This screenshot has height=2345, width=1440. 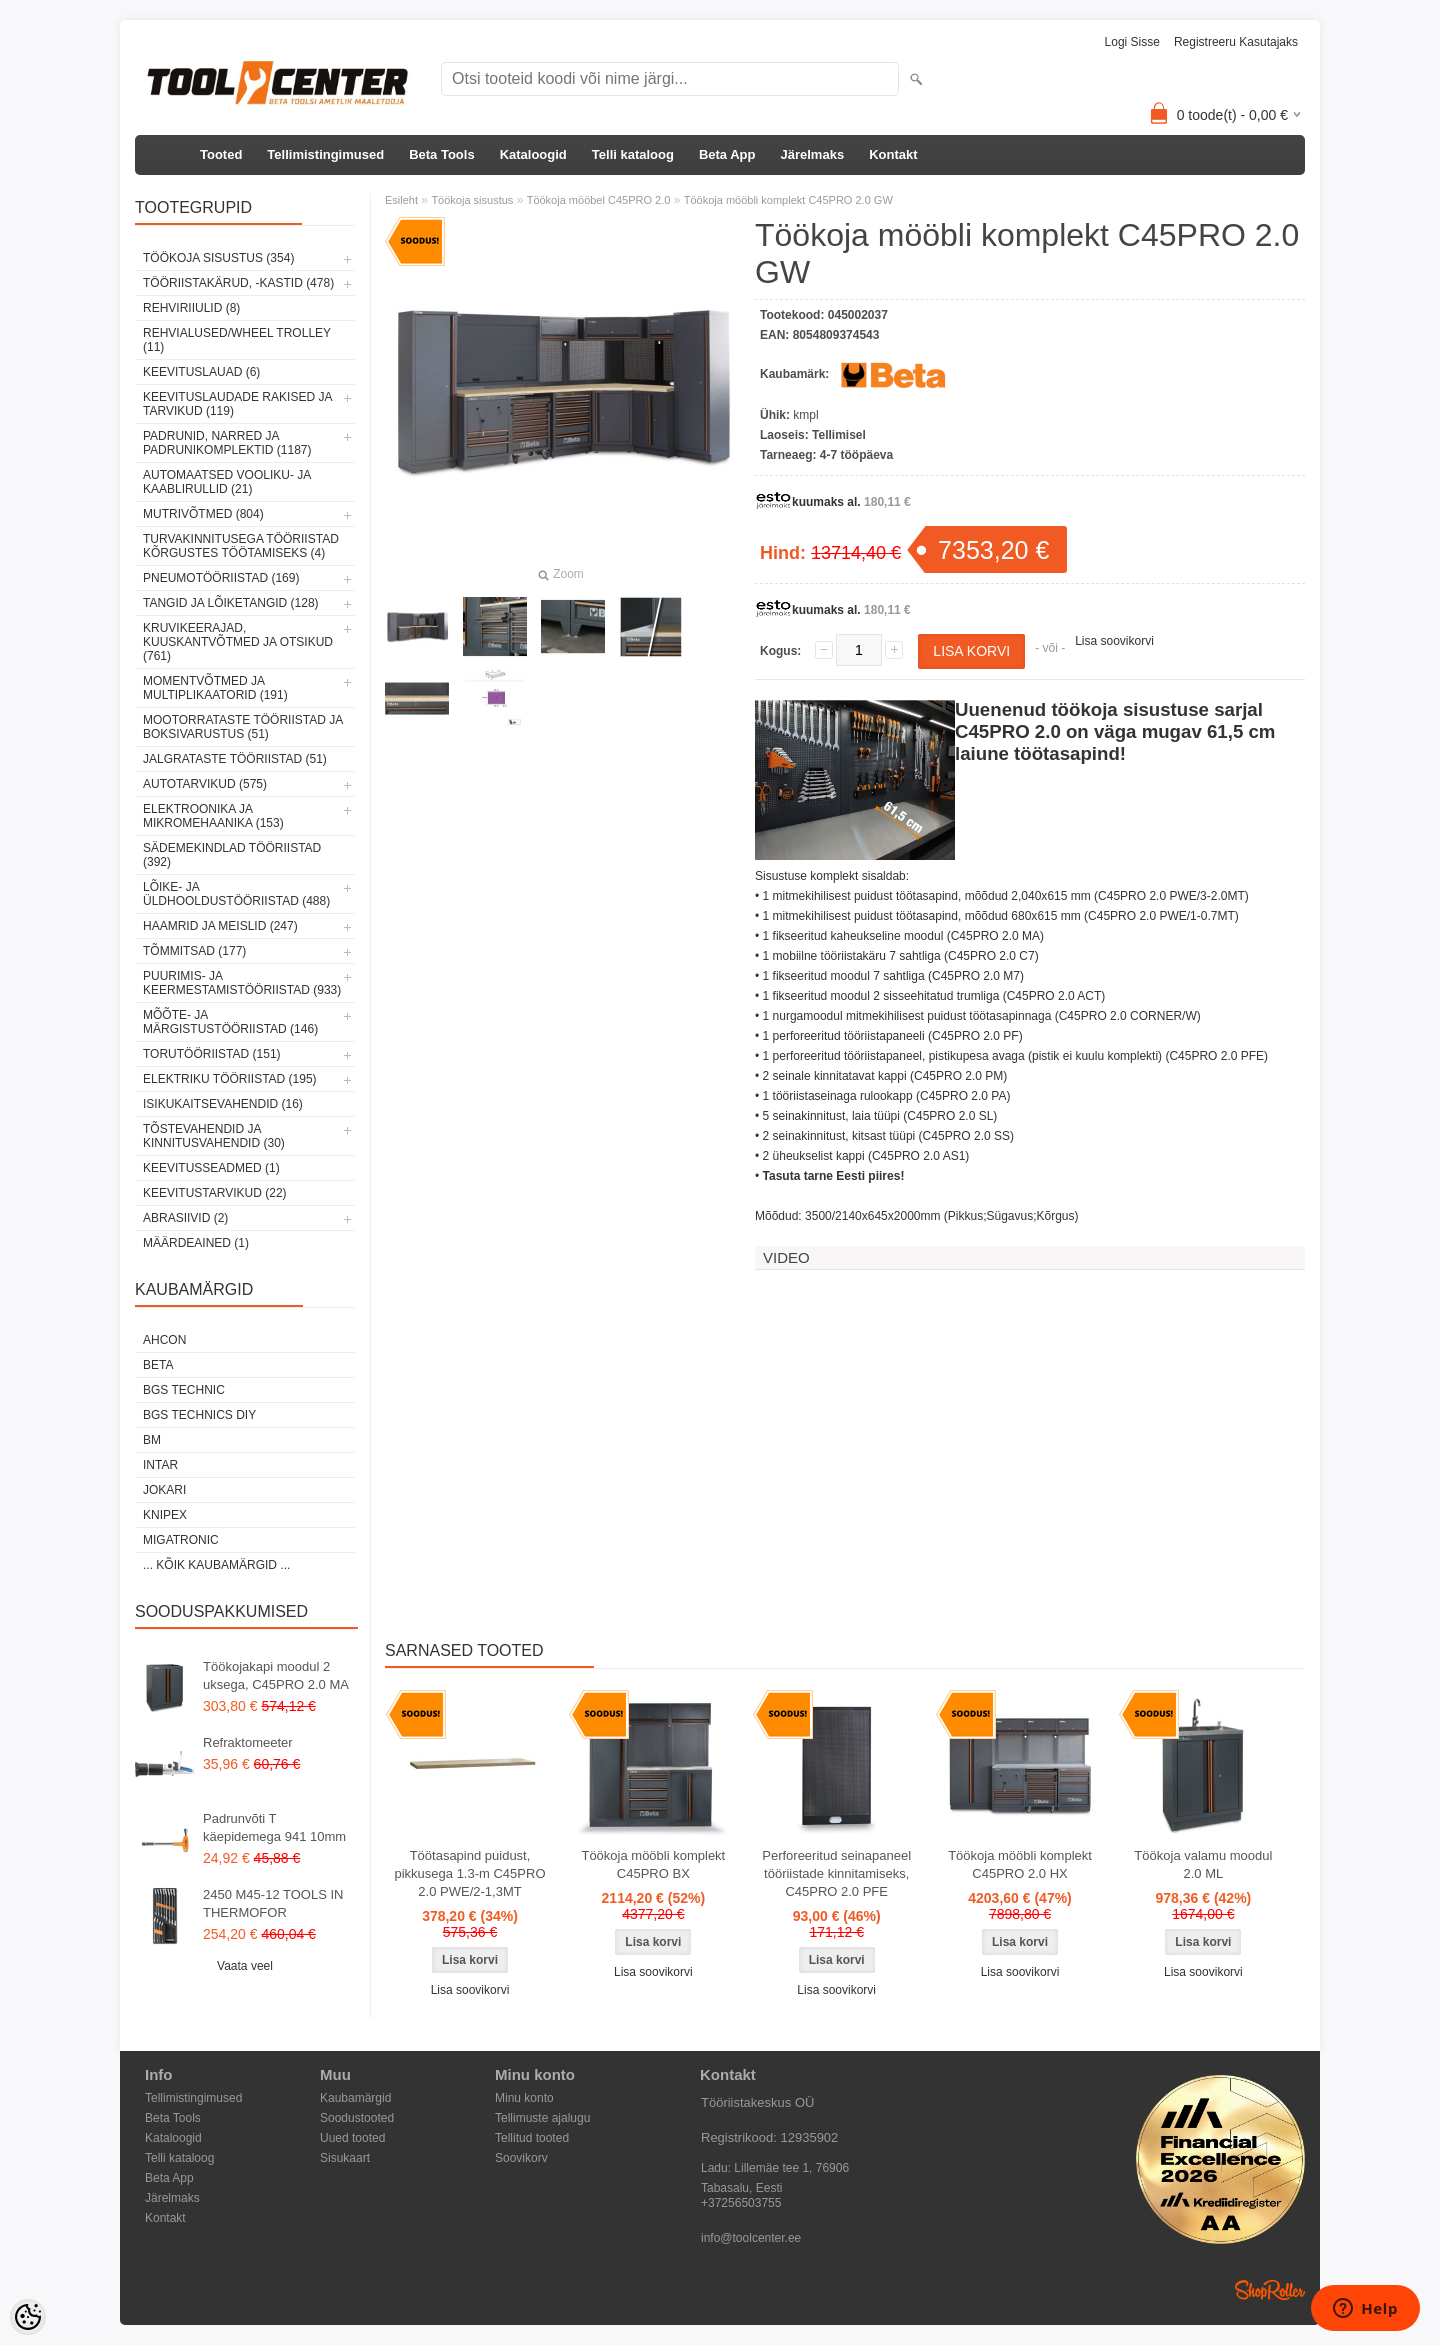 What do you see at coordinates (165, 1515) in the screenshot?
I see `Knipex` at bounding box center [165, 1515].